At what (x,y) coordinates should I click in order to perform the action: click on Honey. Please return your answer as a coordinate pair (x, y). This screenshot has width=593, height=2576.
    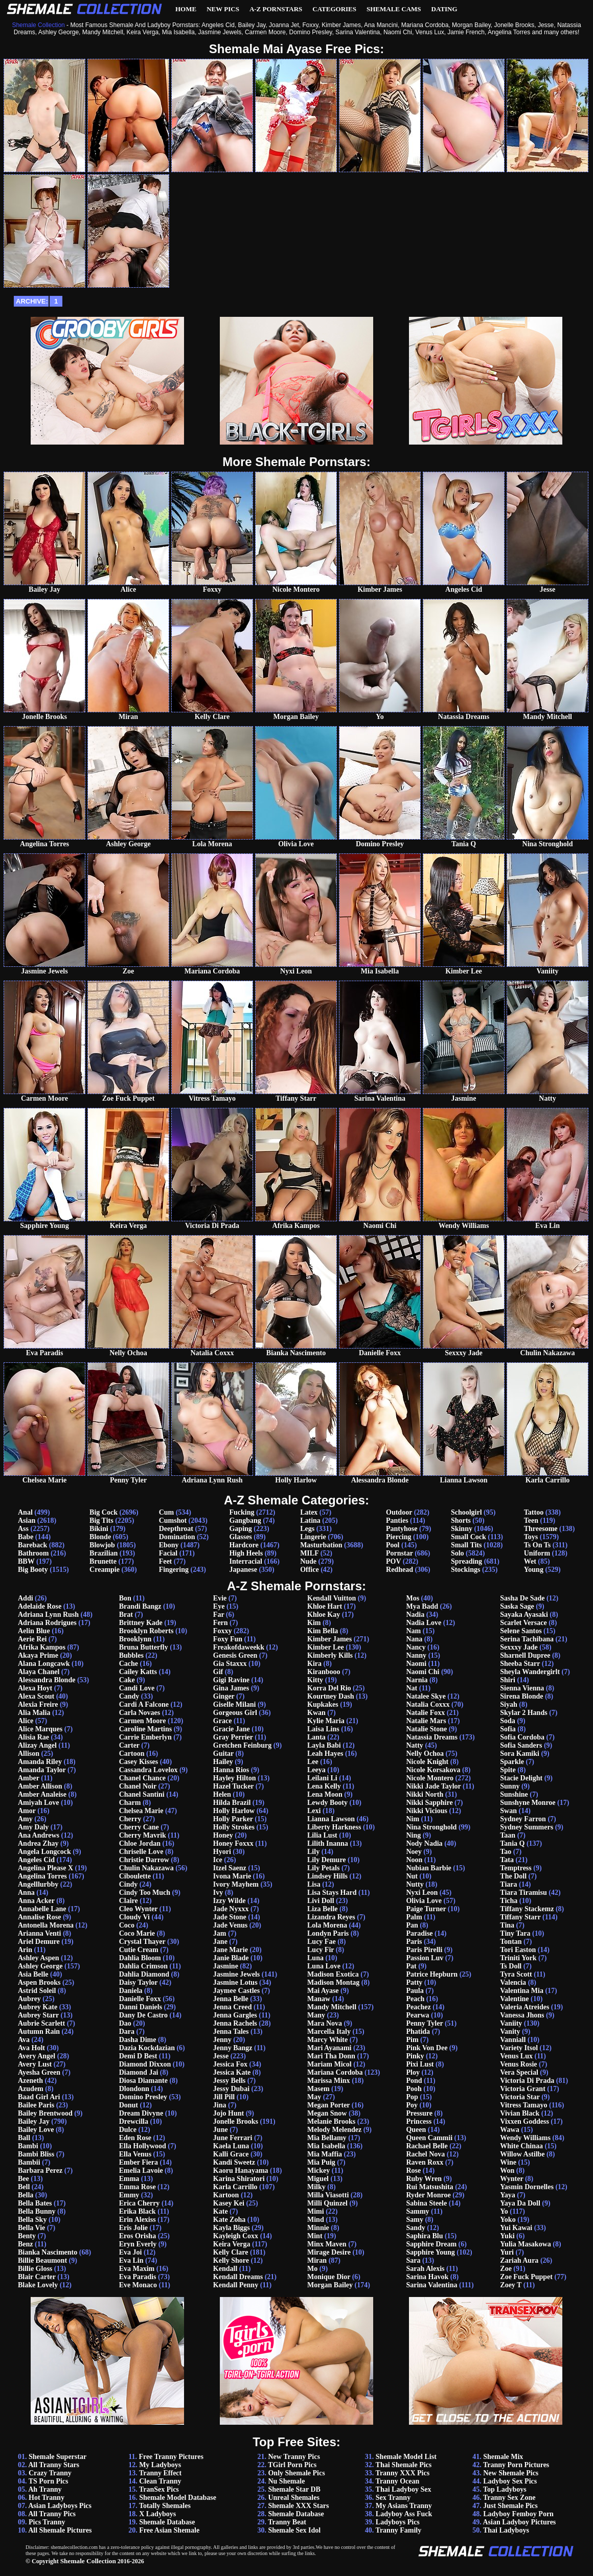
    Looking at the image, I should click on (223, 1835).